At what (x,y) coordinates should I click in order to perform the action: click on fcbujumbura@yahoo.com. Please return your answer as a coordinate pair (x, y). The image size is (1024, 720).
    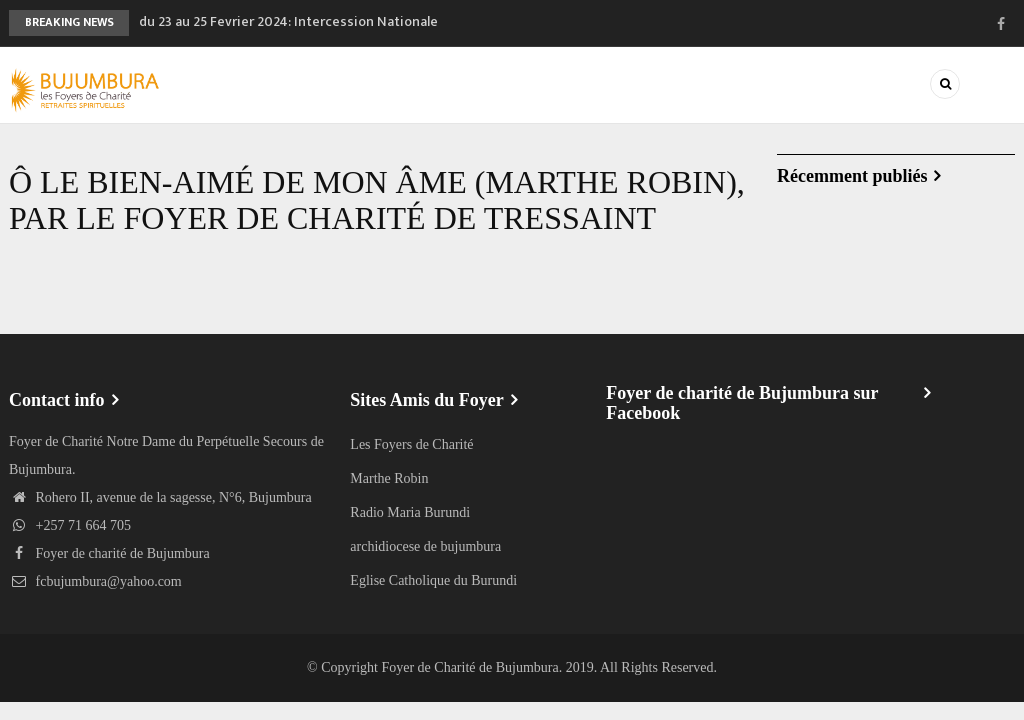
    Looking at the image, I should click on (95, 581).